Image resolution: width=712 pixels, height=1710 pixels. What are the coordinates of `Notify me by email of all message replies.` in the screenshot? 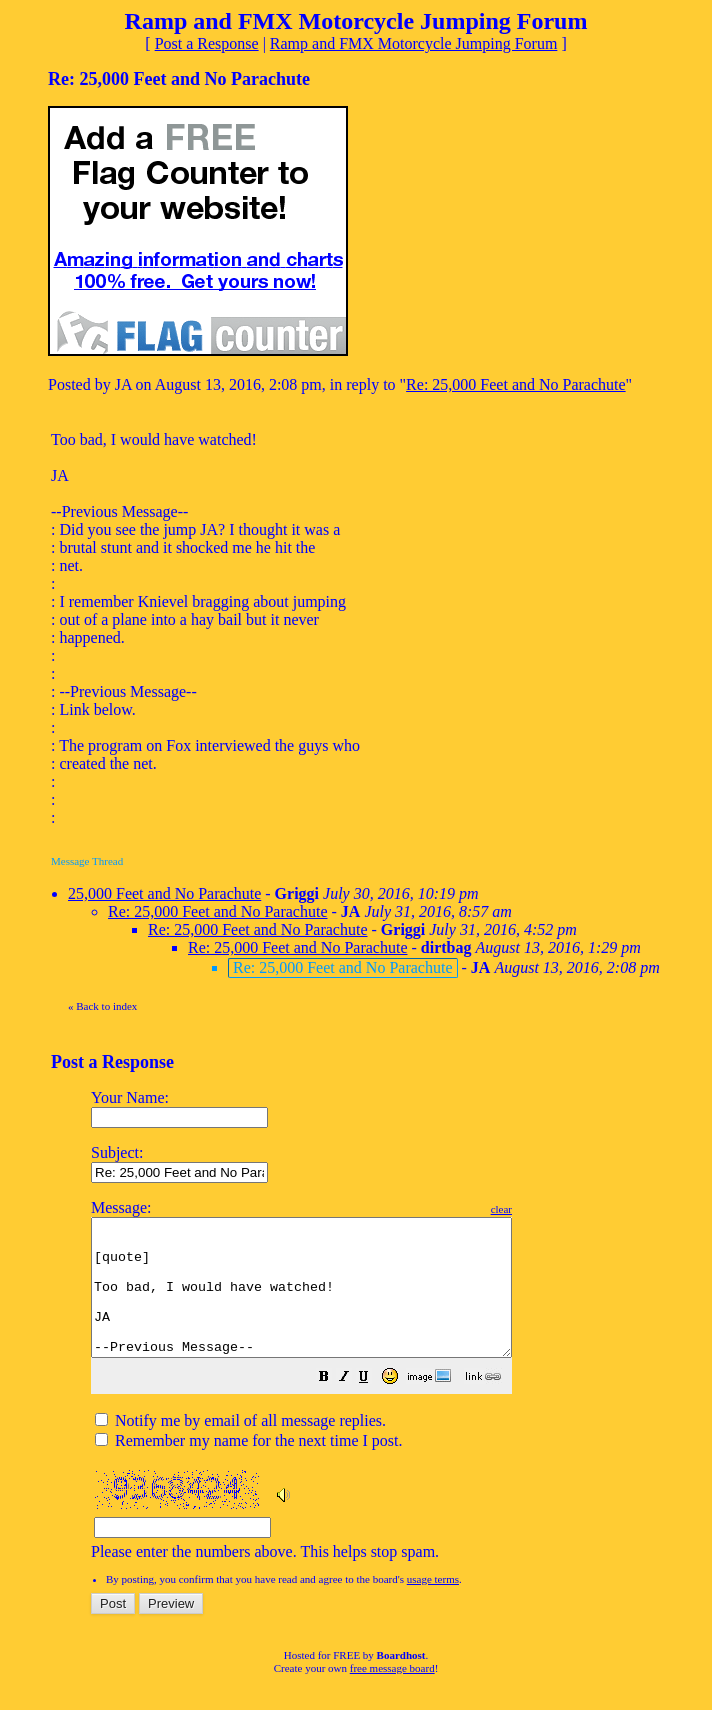 It's located at (240, 1447).